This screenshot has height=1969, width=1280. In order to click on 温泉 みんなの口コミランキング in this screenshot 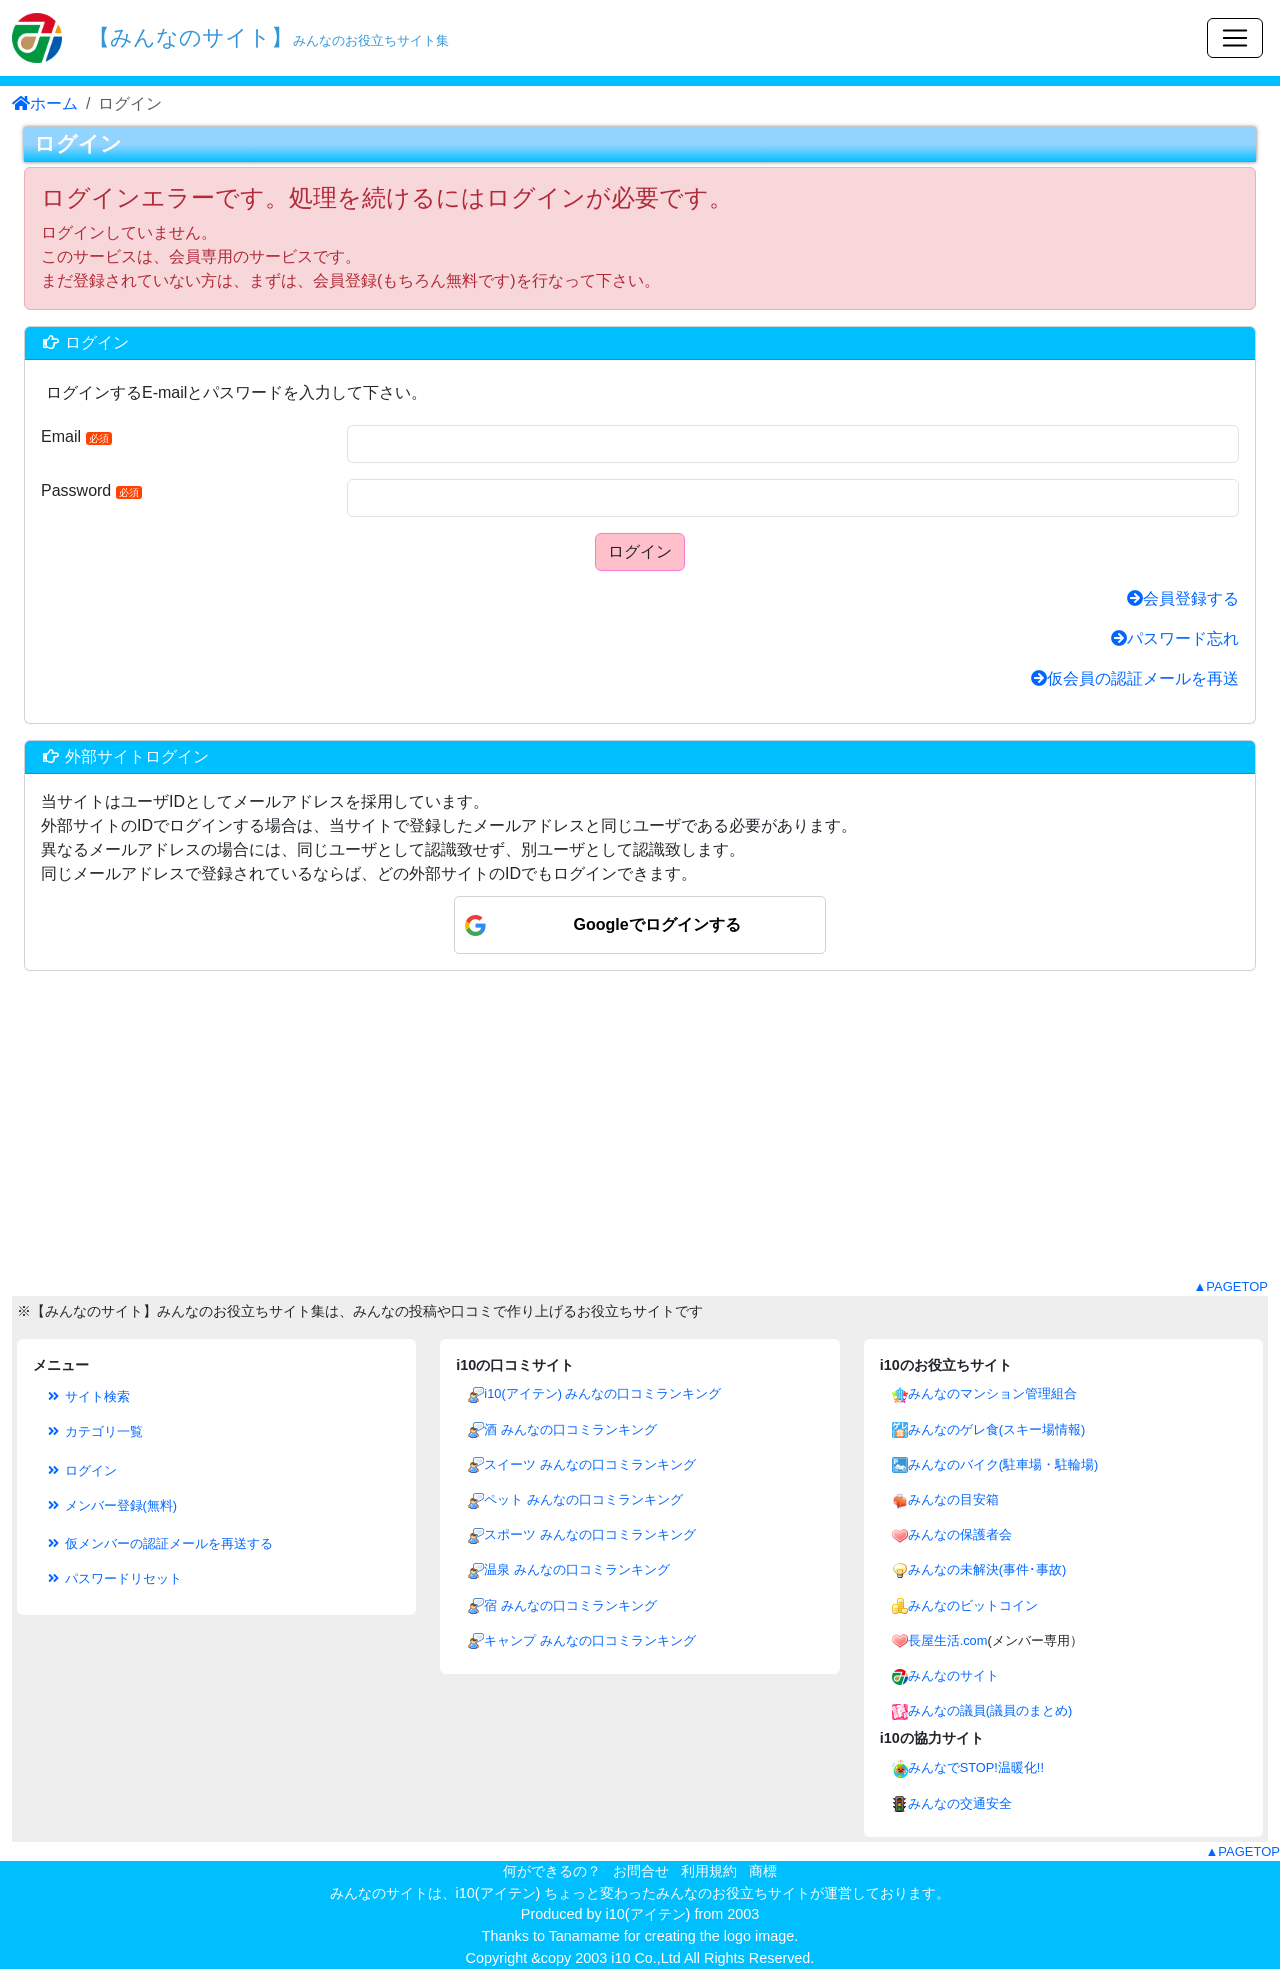, I will do `click(577, 1569)`.